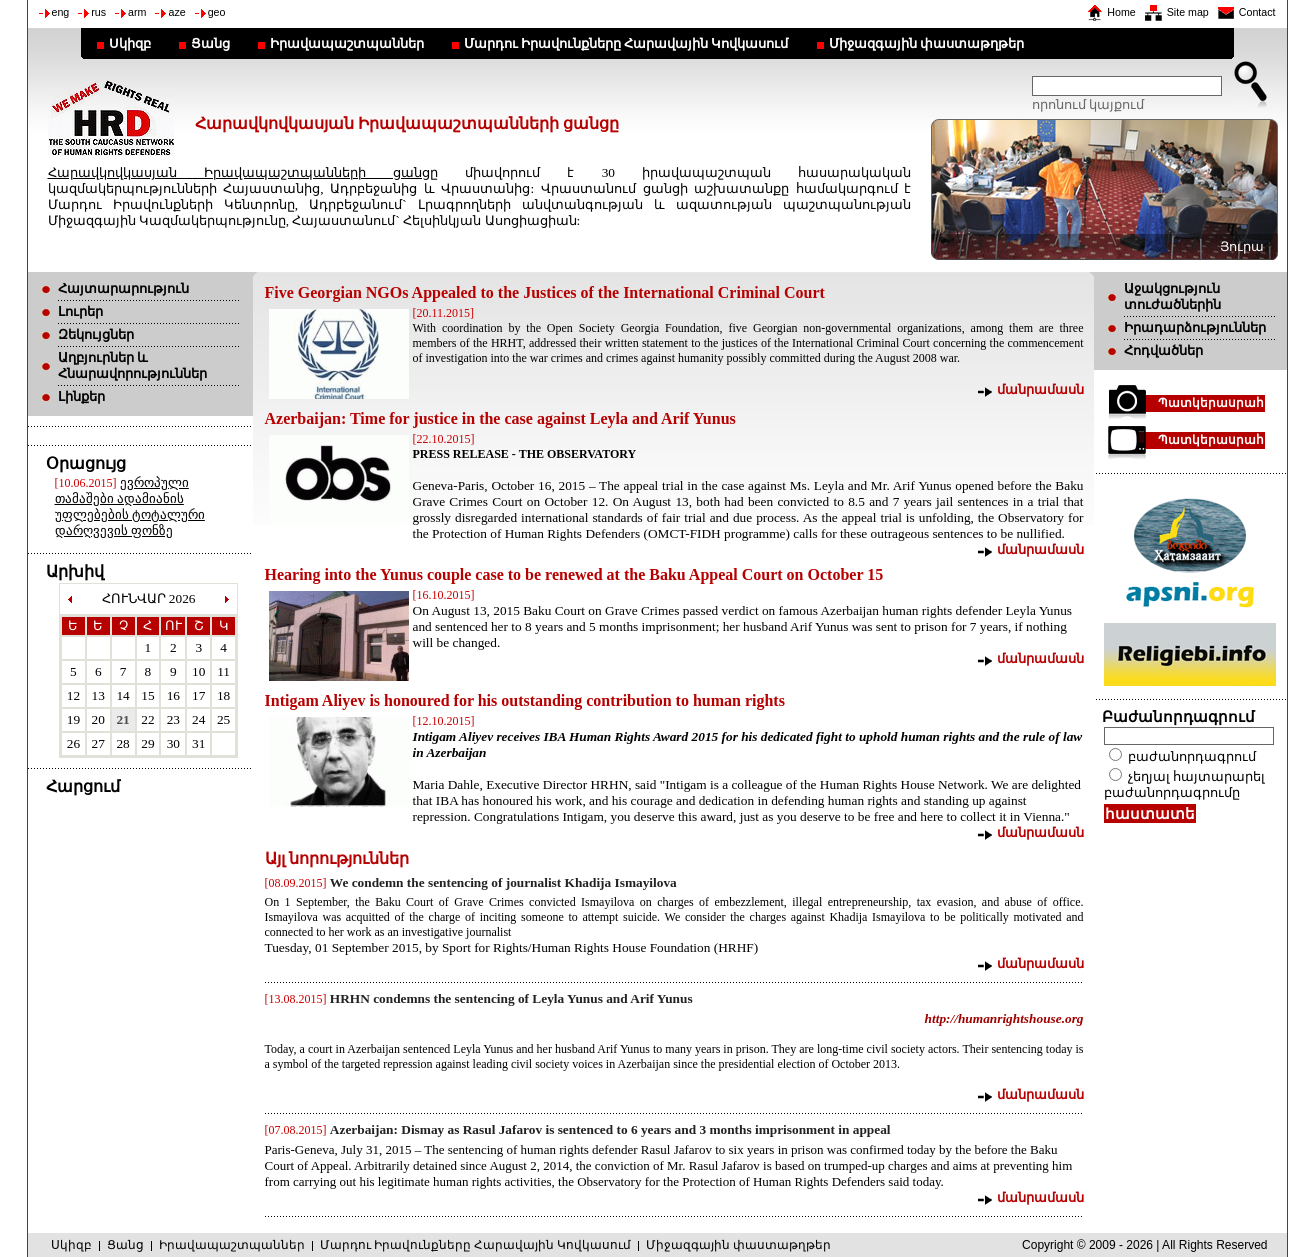 The height and width of the screenshot is (1257, 1314). Describe the element at coordinates (80, 311) in the screenshot. I see `Լուրեր` at that location.